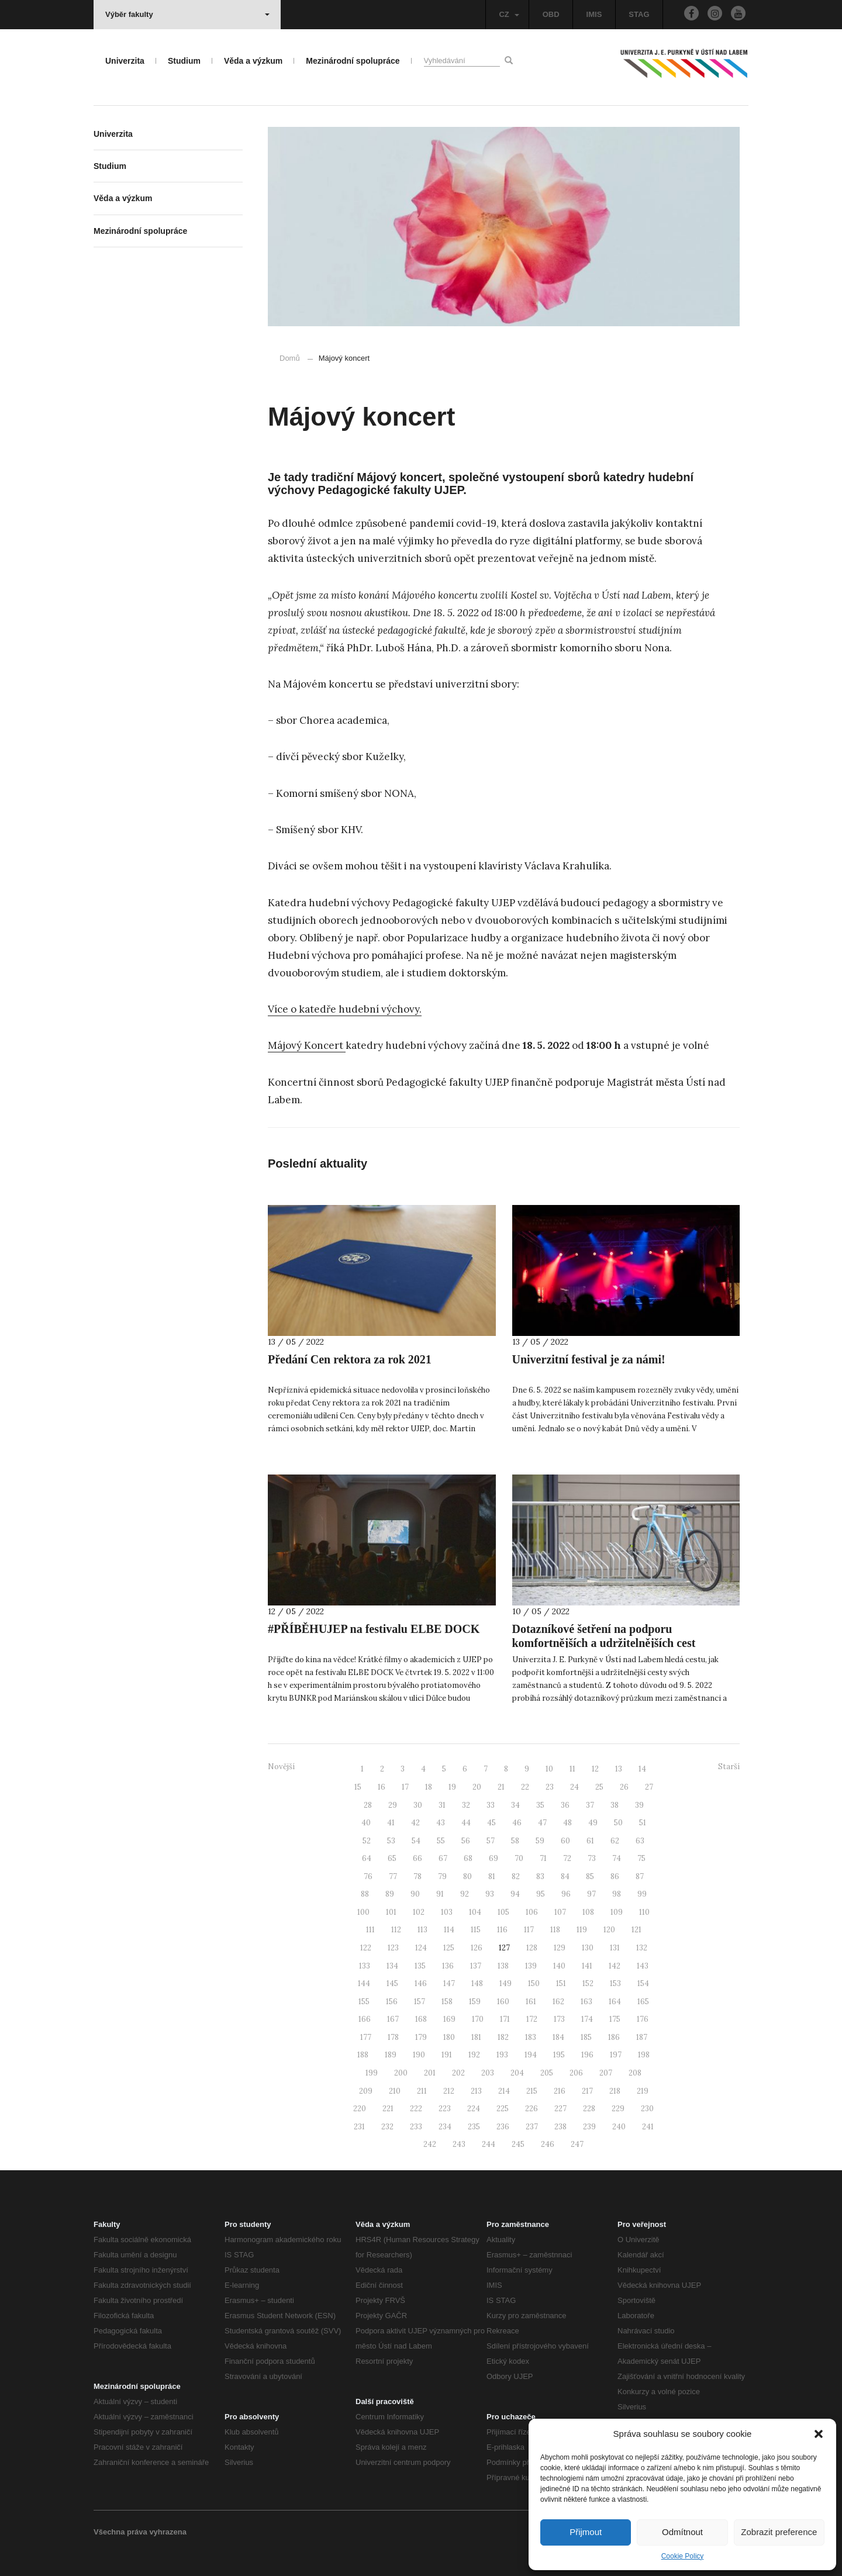 The width and height of the screenshot is (842, 2576). Describe the element at coordinates (641, 1948) in the screenshot. I see `132` at that location.